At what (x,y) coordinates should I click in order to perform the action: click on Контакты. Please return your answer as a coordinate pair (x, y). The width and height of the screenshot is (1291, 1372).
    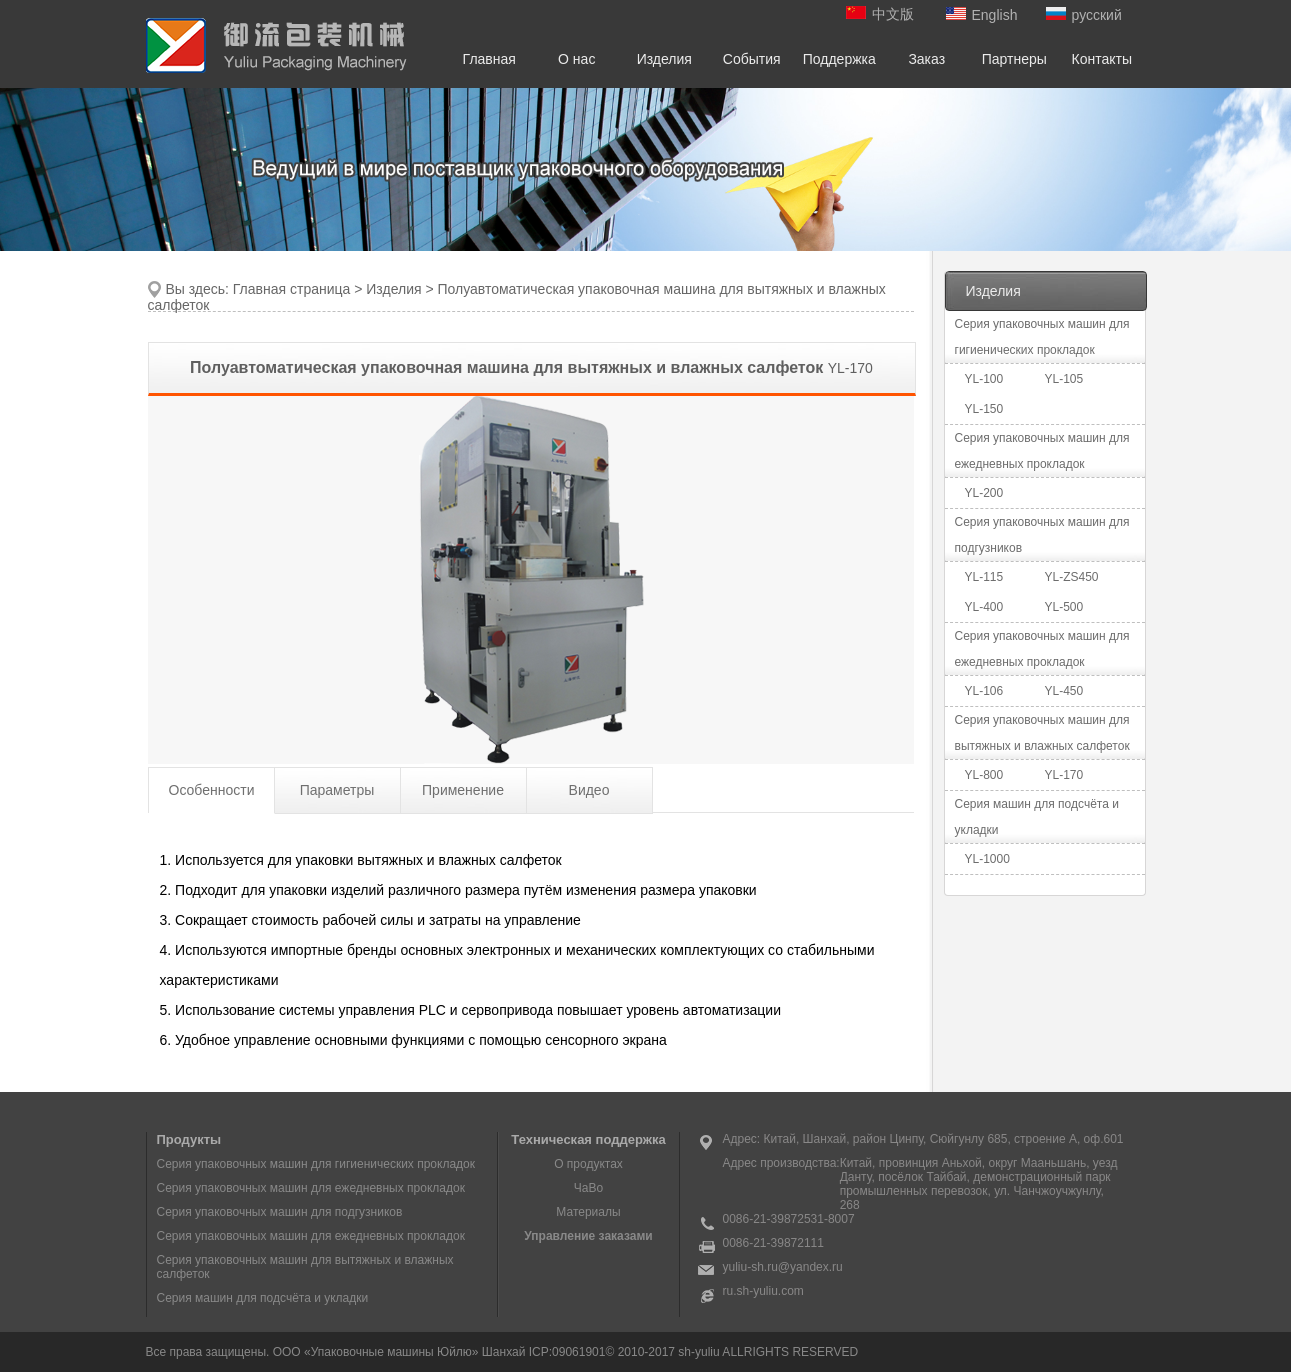
    Looking at the image, I should click on (1102, 59).